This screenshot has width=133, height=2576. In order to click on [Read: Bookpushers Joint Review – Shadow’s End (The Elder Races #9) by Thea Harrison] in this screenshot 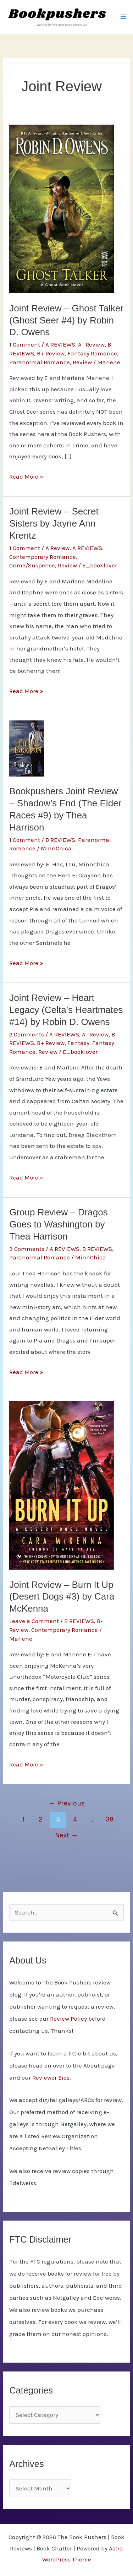, I will do `click(26, 747)`.